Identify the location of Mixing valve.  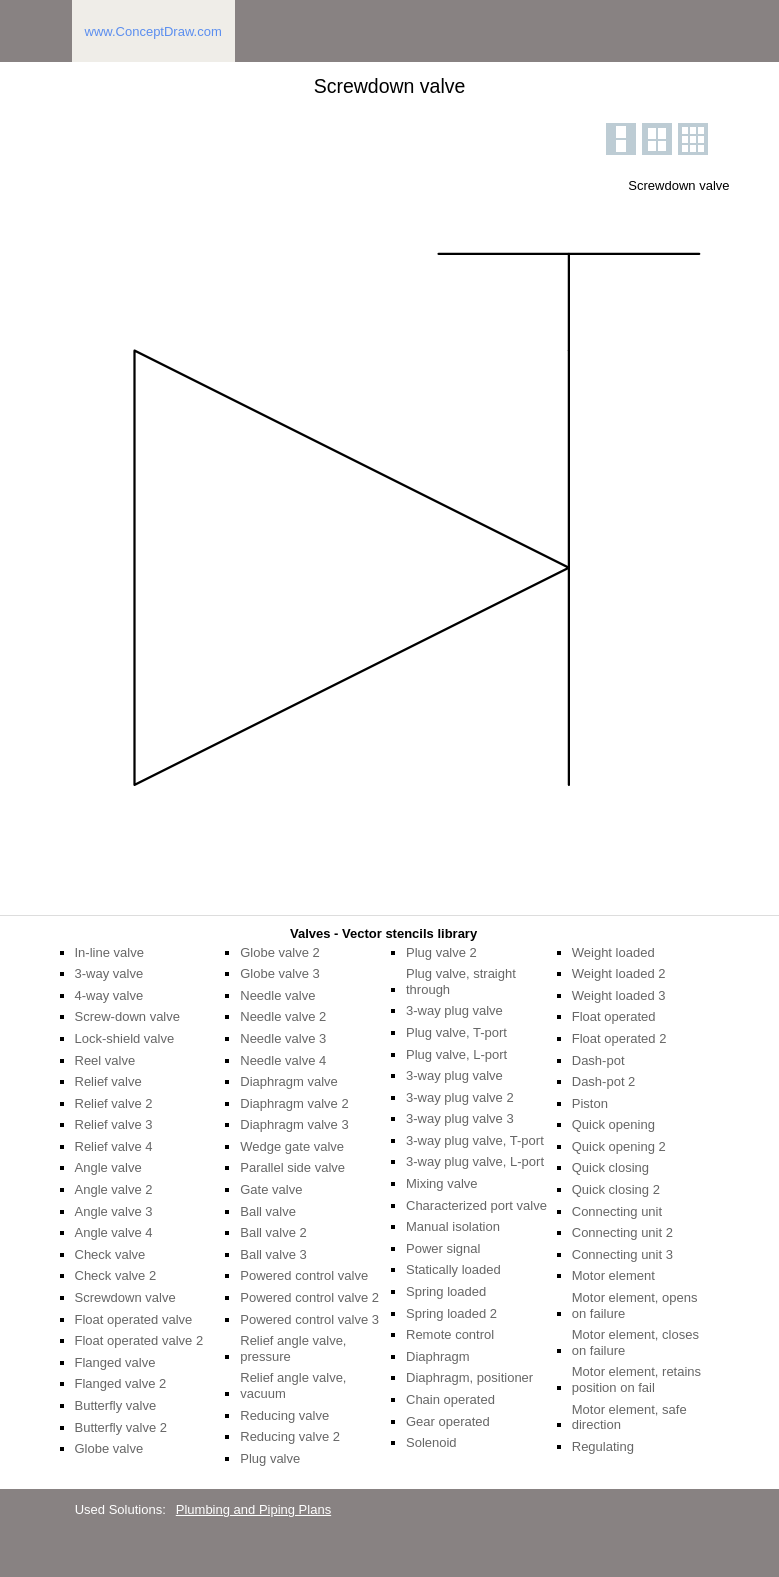
(442, 1183).